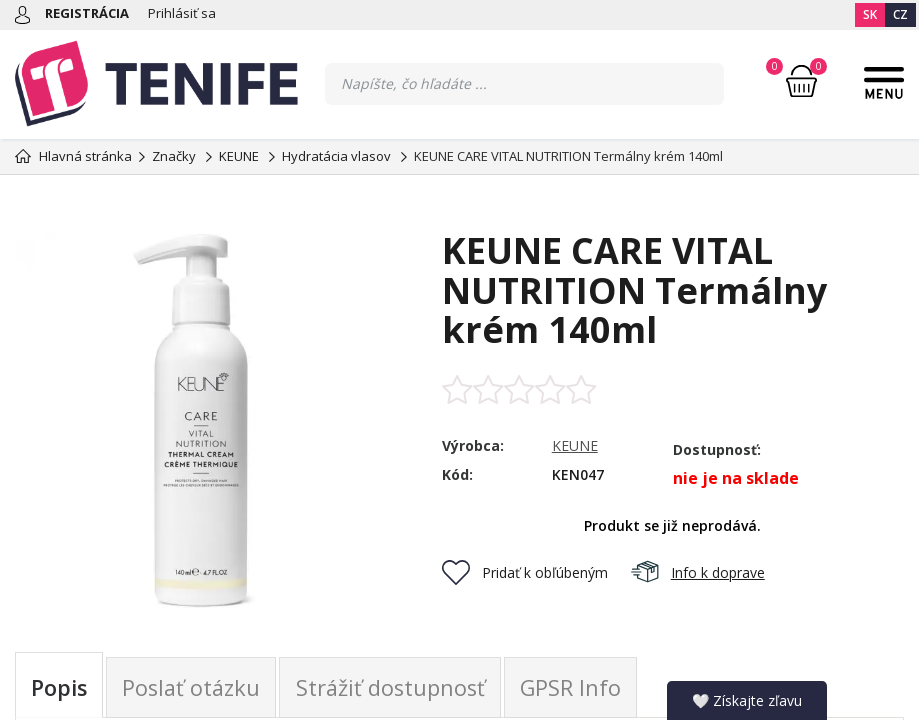 This screenshot has width=919, height=720. I want to click on KEUNE, so click(575, 445).